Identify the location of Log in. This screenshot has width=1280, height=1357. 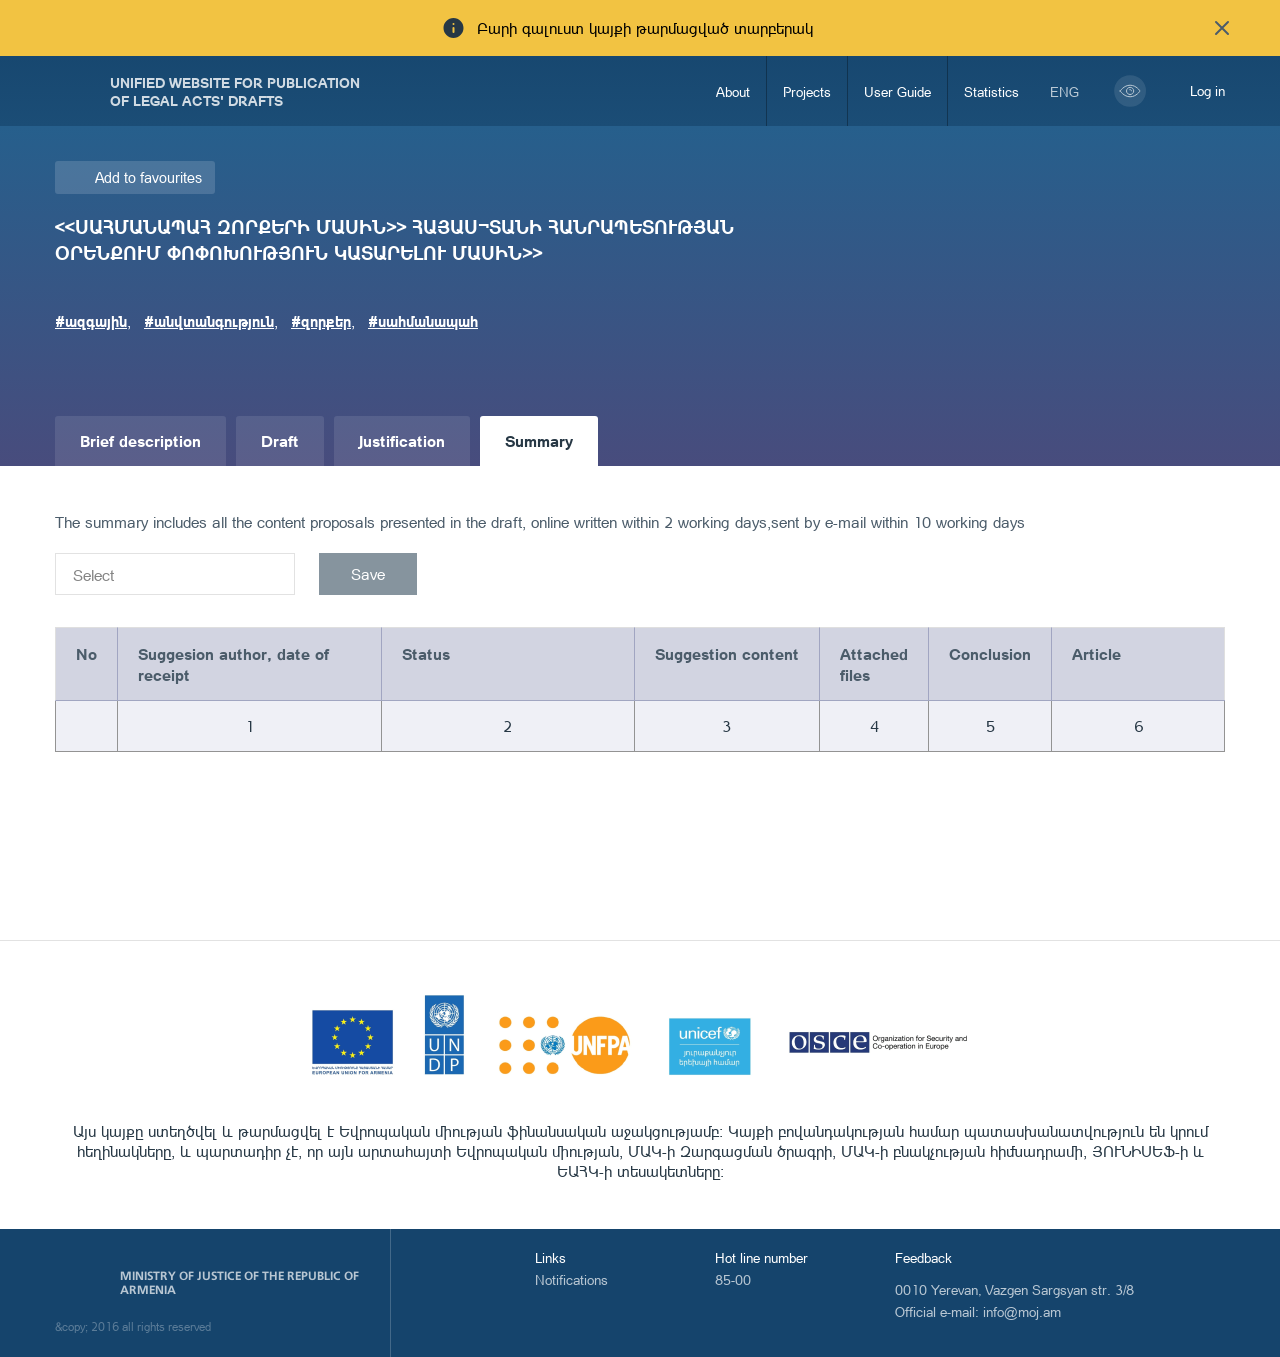
(1207, 90).